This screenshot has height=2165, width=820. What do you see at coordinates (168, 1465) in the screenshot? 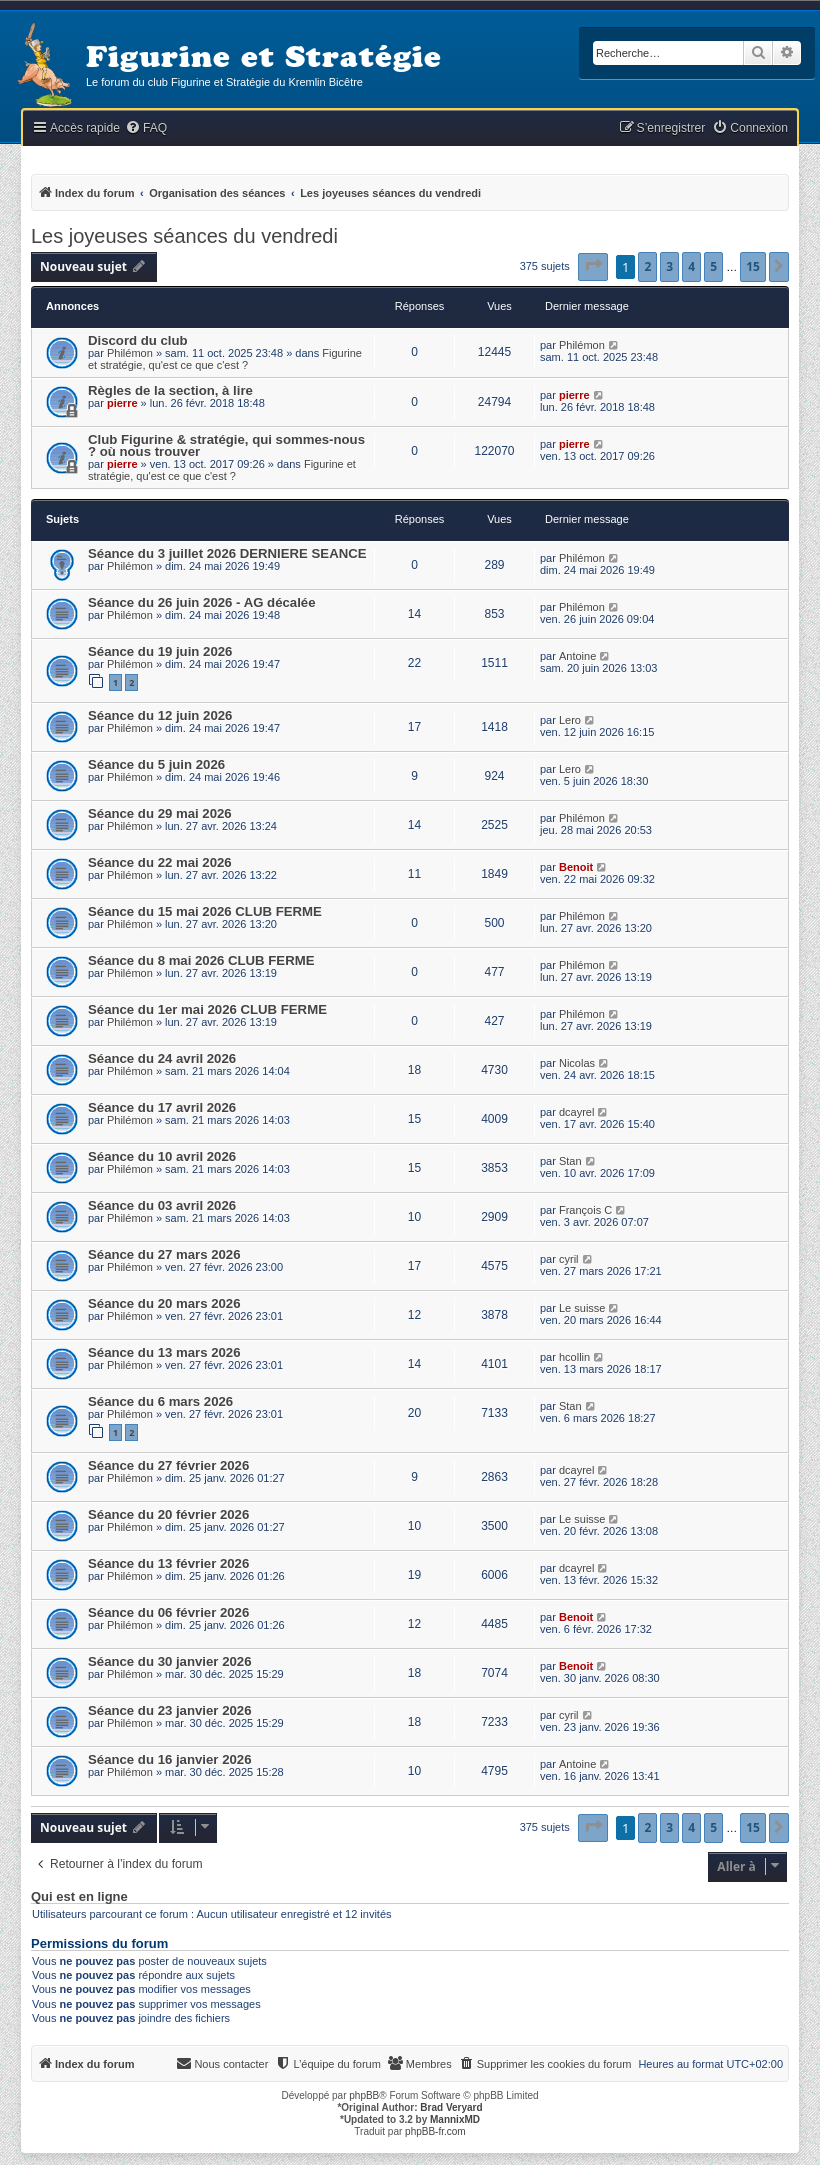
I see `Séance du 27 février 2026` at bounding box center [168, 1465].